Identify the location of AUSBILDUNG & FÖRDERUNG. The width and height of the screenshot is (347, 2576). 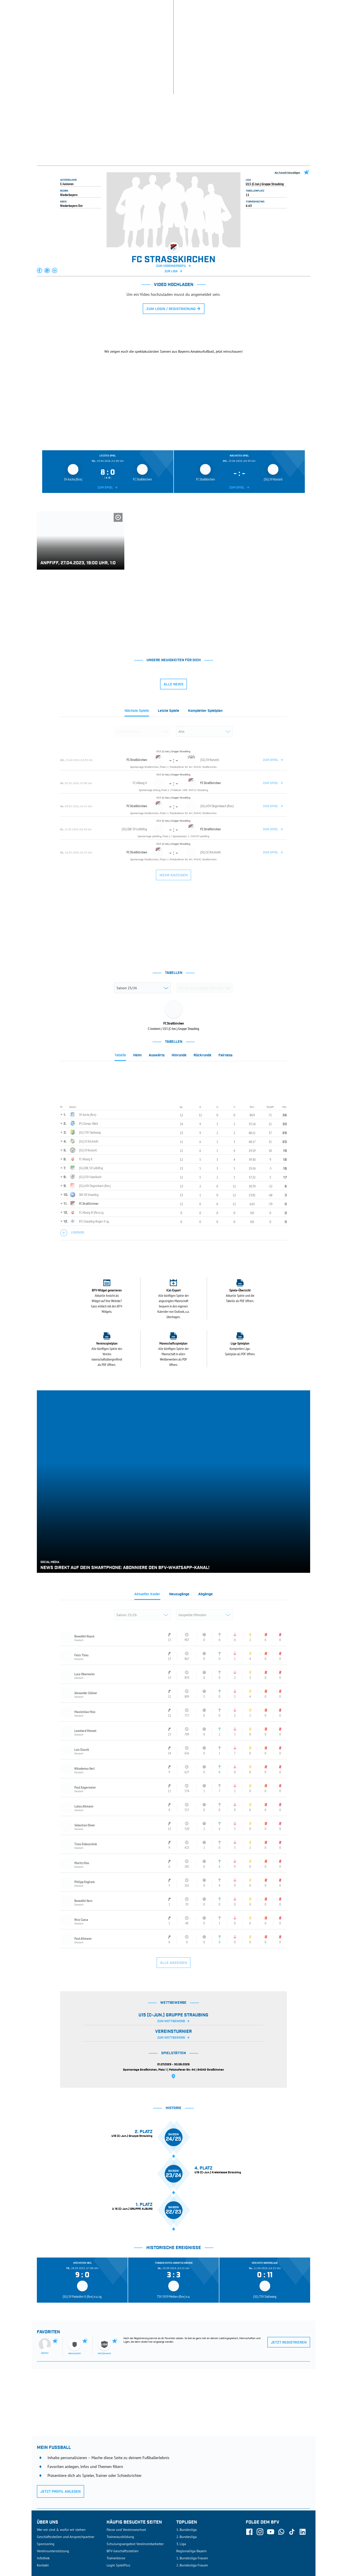
(192, 24).